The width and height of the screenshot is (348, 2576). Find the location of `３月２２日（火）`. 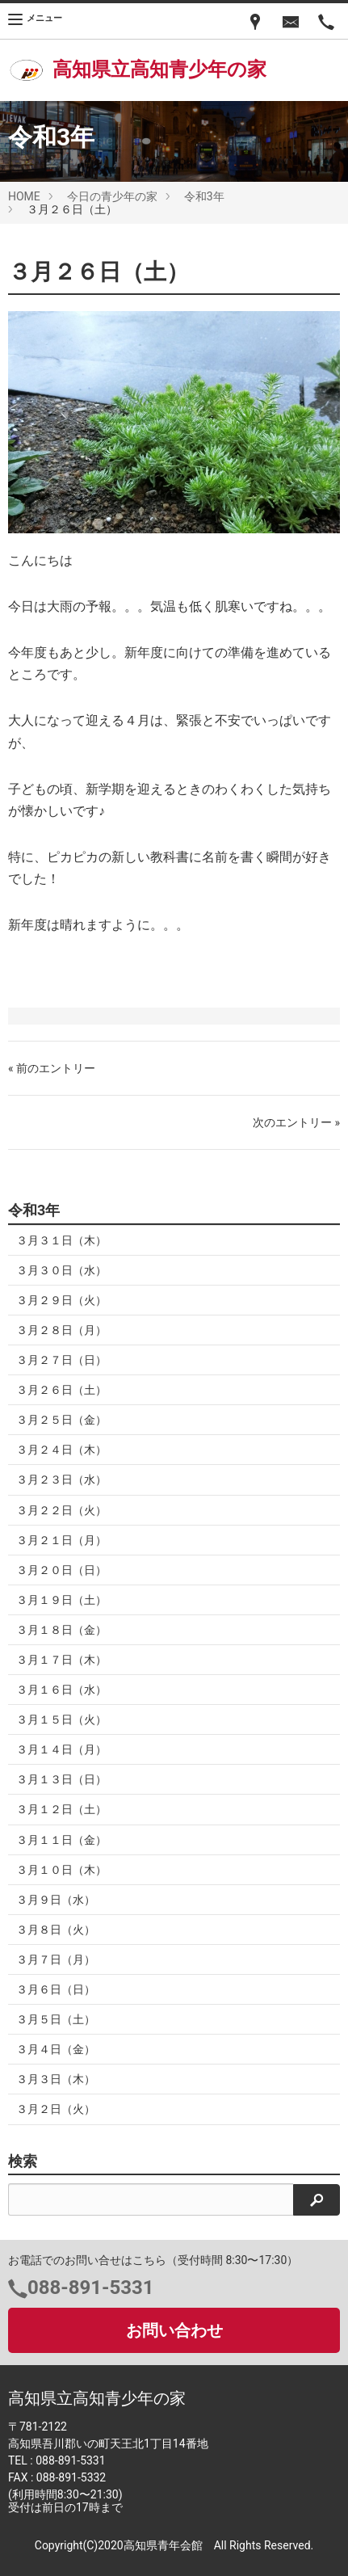

３月２２日（火） is located at coordinates (61, 1510).